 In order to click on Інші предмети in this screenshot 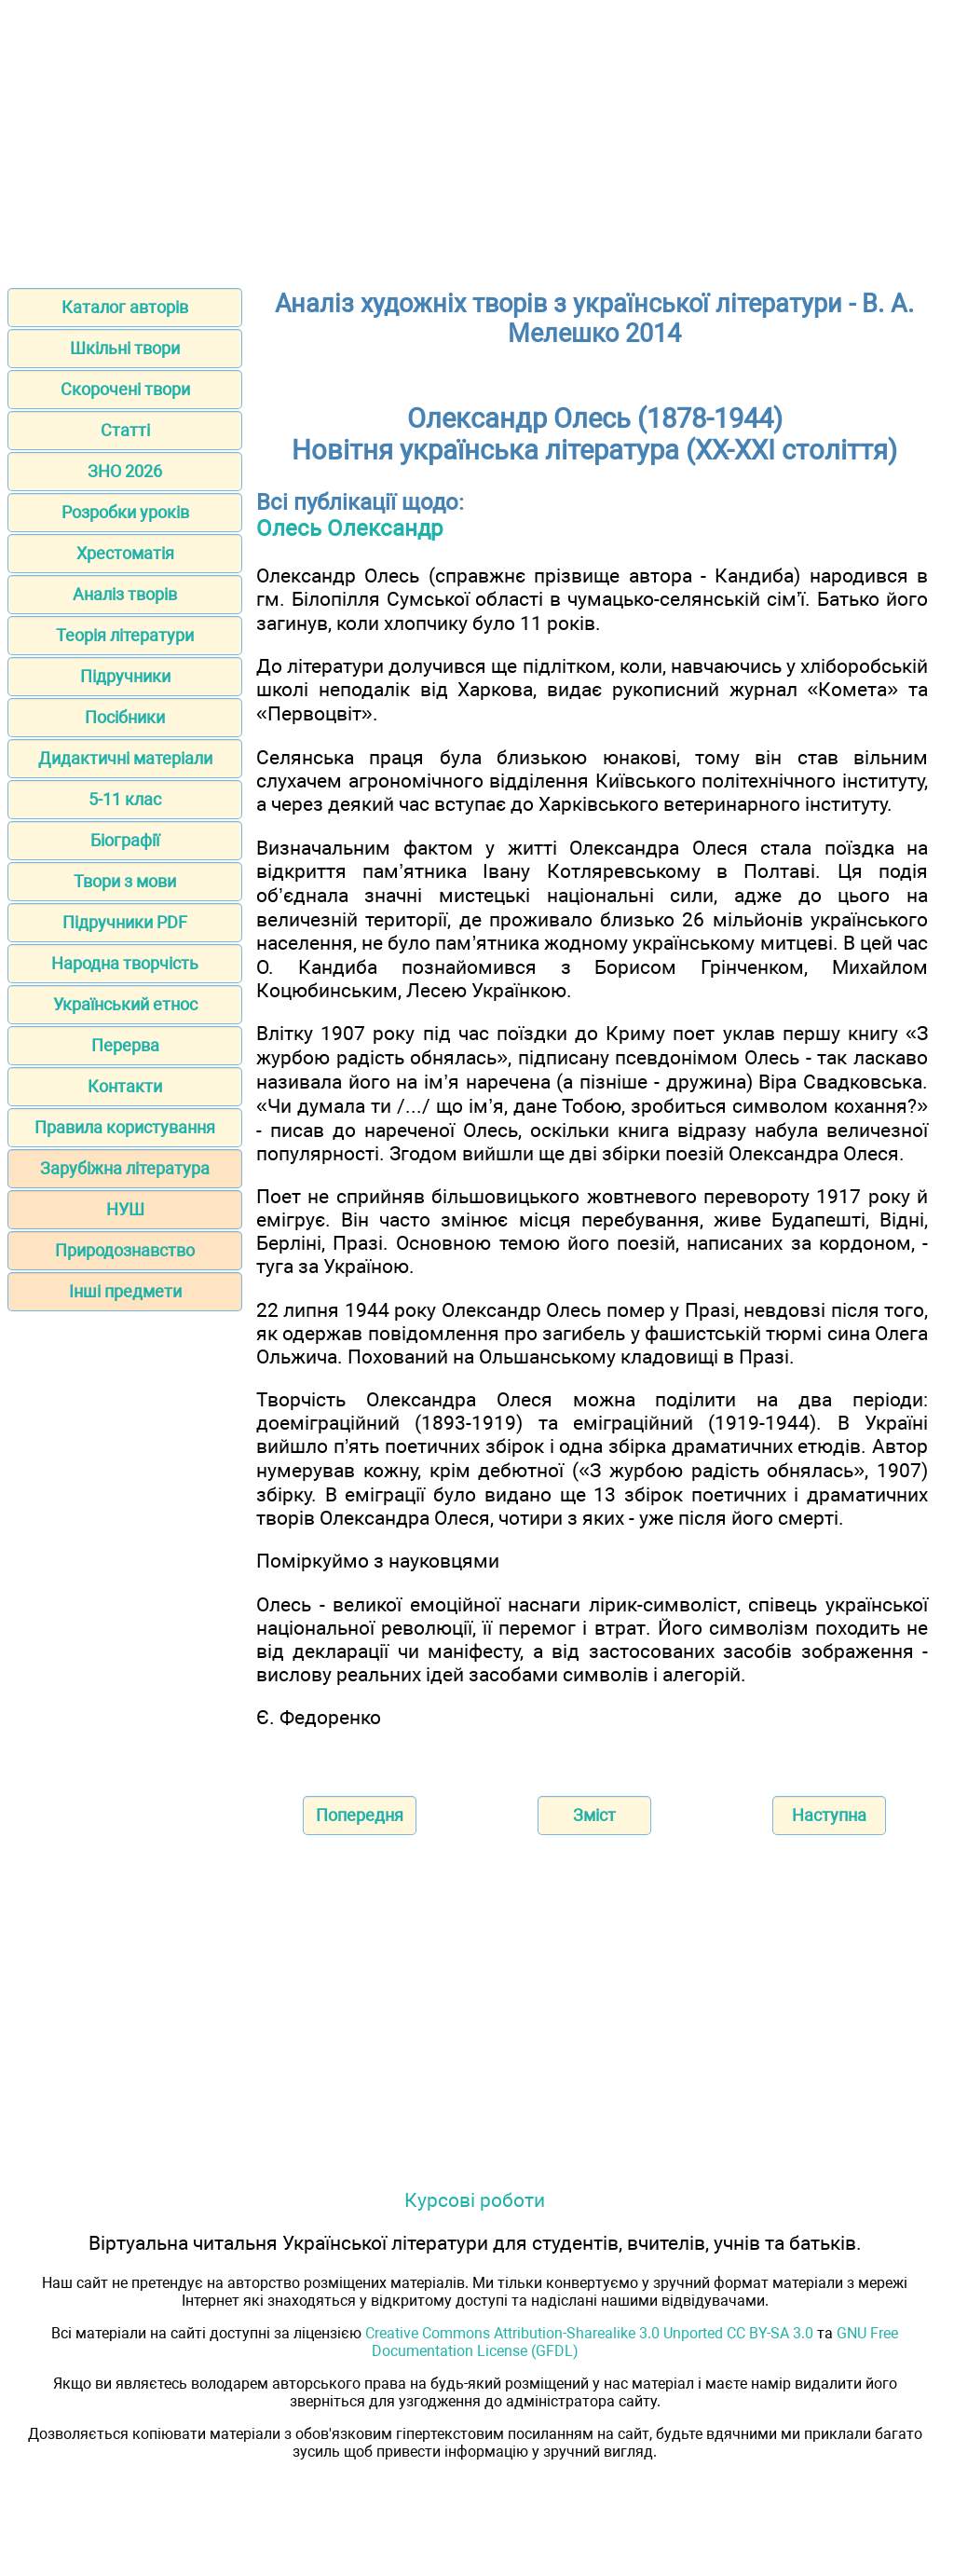, I will do `click(125, 1291)`.